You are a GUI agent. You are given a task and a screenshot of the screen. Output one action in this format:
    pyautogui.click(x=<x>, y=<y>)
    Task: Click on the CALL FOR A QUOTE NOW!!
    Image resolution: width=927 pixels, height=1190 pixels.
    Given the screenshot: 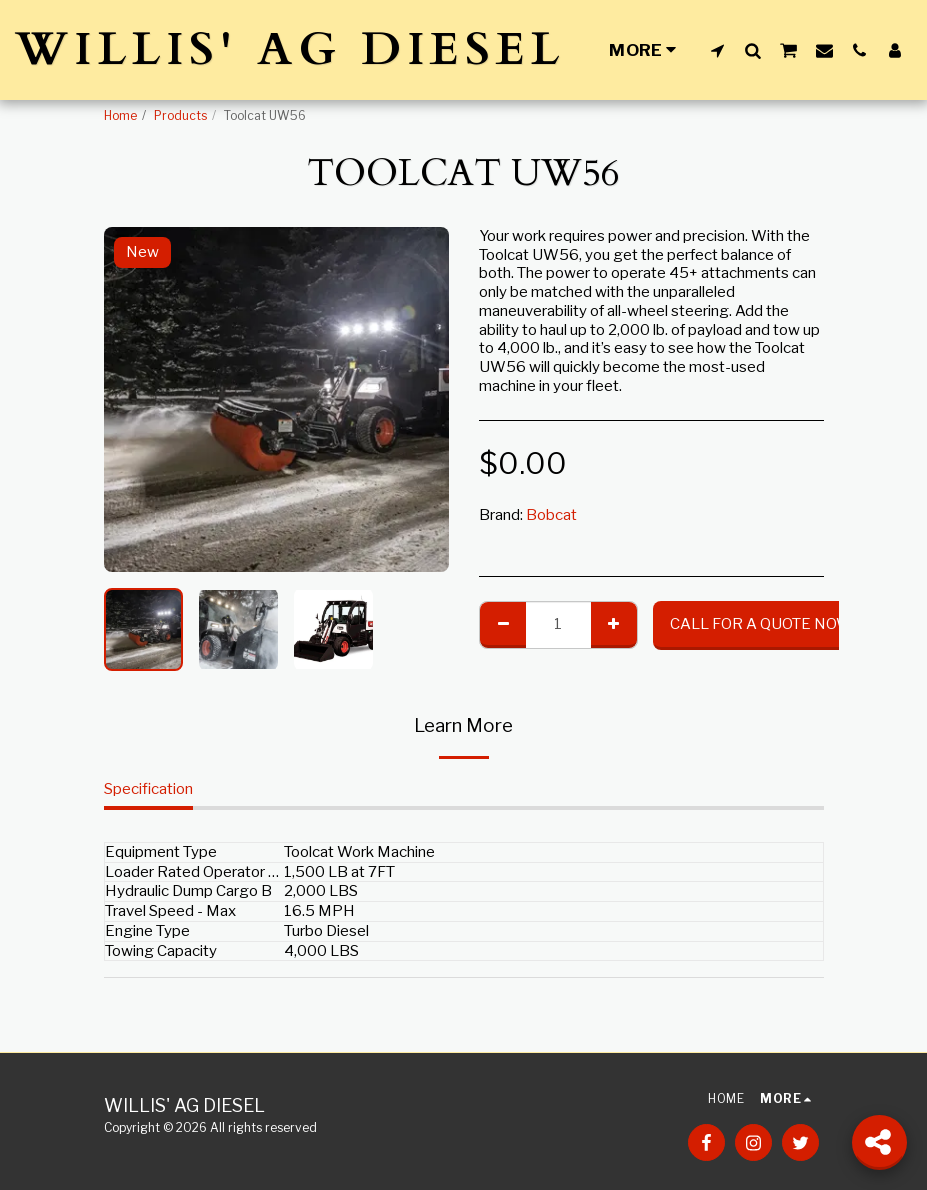 What is the action you would take?
    pyautogui.click(x=764, y=624)
    